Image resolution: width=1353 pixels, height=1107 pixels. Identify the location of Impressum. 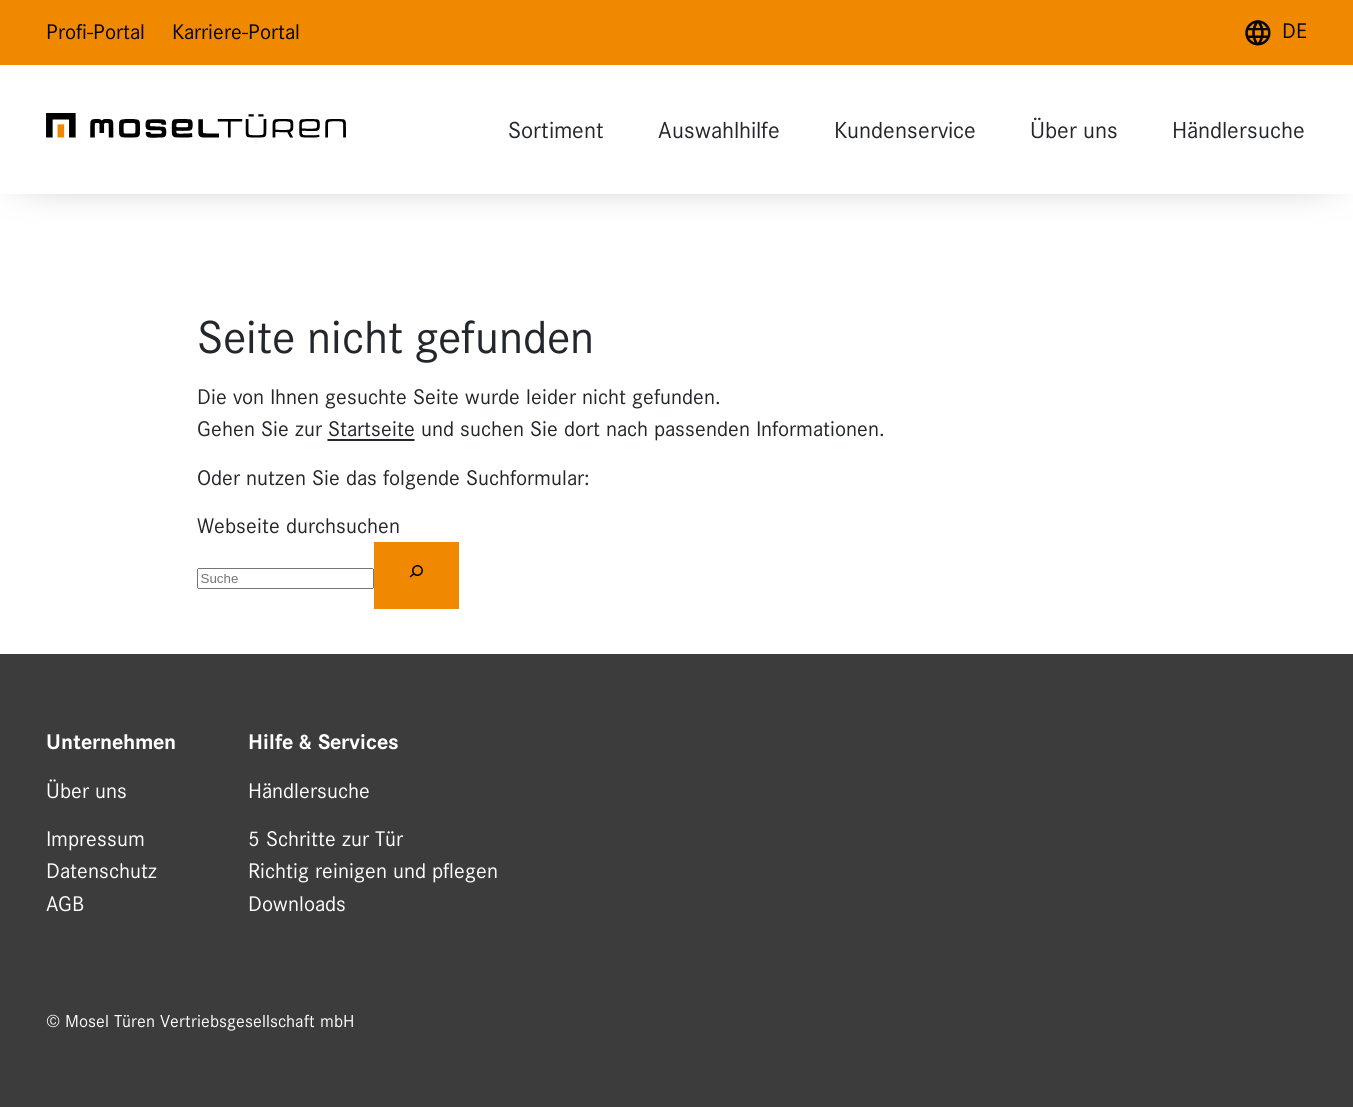
(95, 839).